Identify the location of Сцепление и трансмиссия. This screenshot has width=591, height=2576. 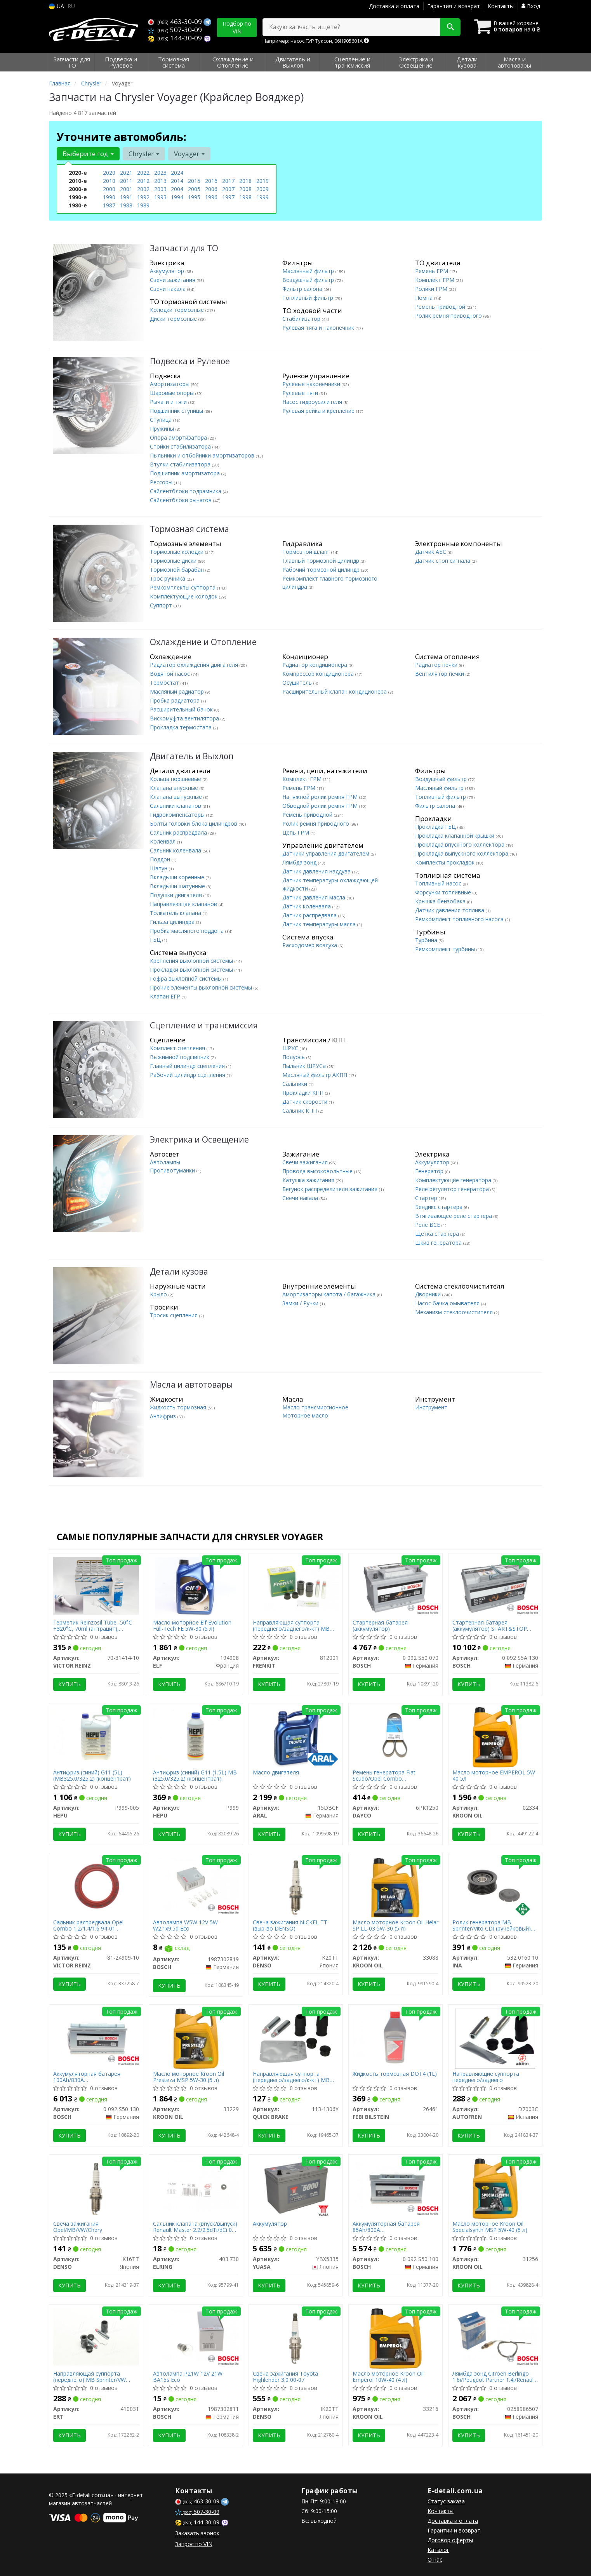
(204, 1025).